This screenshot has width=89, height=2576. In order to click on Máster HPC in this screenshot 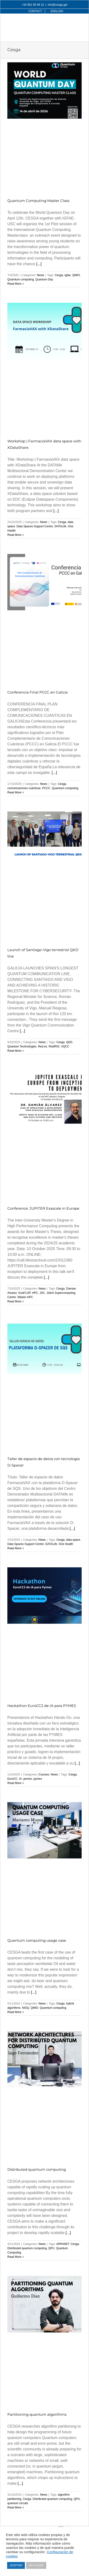, I will do `click(25, 1297)`.